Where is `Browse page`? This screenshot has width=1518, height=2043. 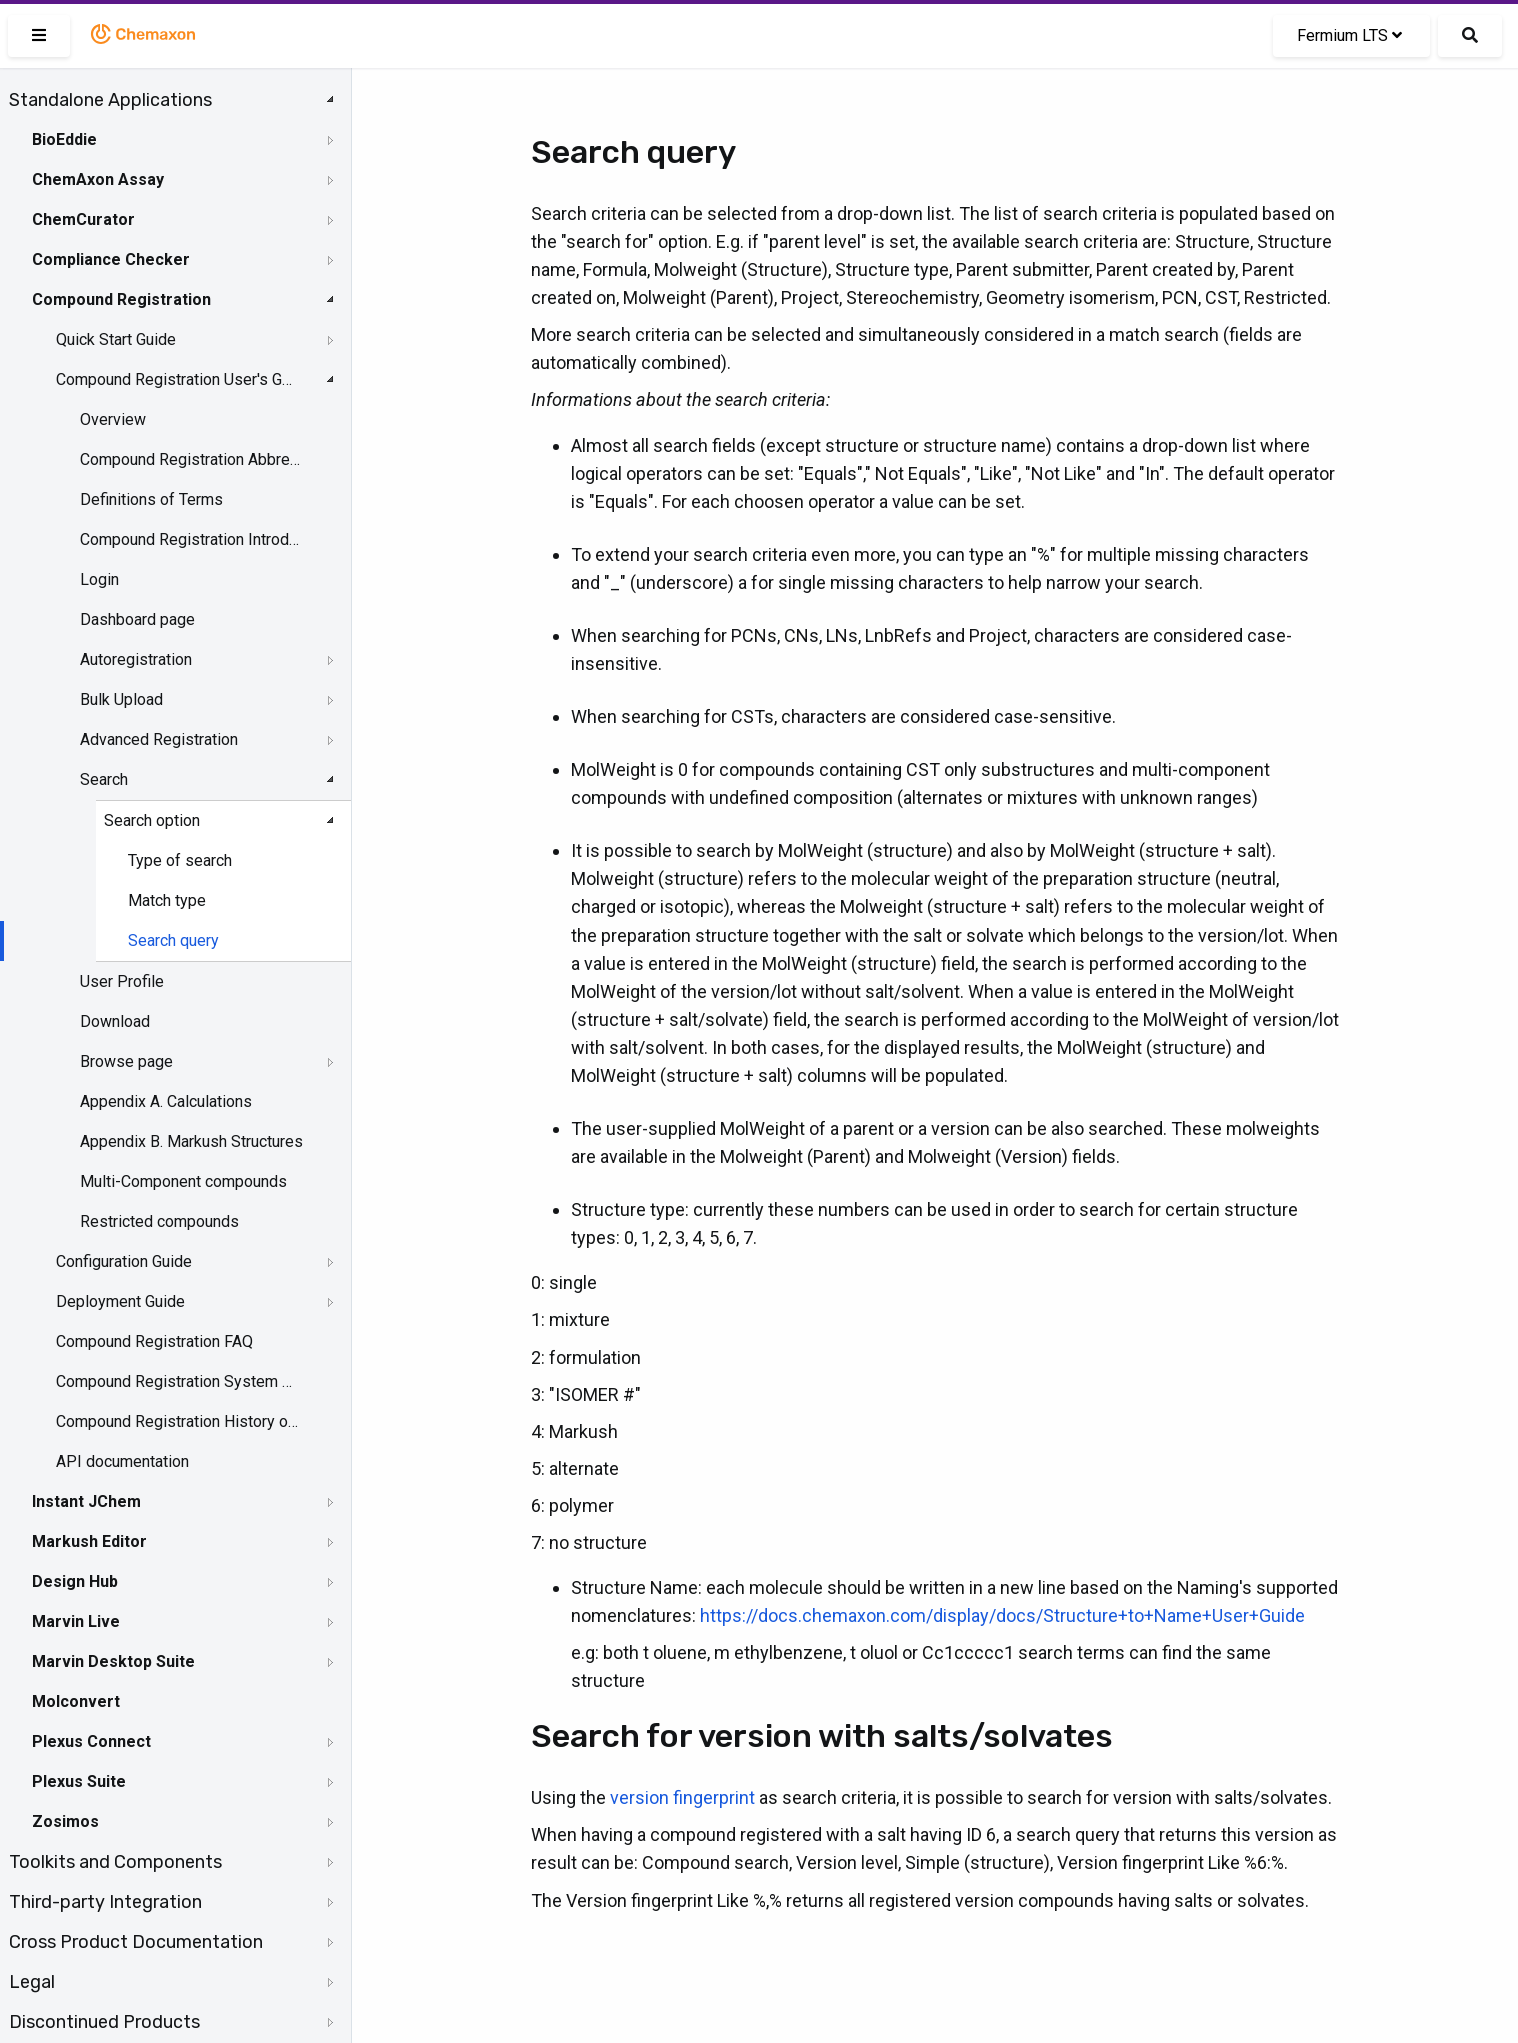
Browse page is located at coordinates (126, 1061).